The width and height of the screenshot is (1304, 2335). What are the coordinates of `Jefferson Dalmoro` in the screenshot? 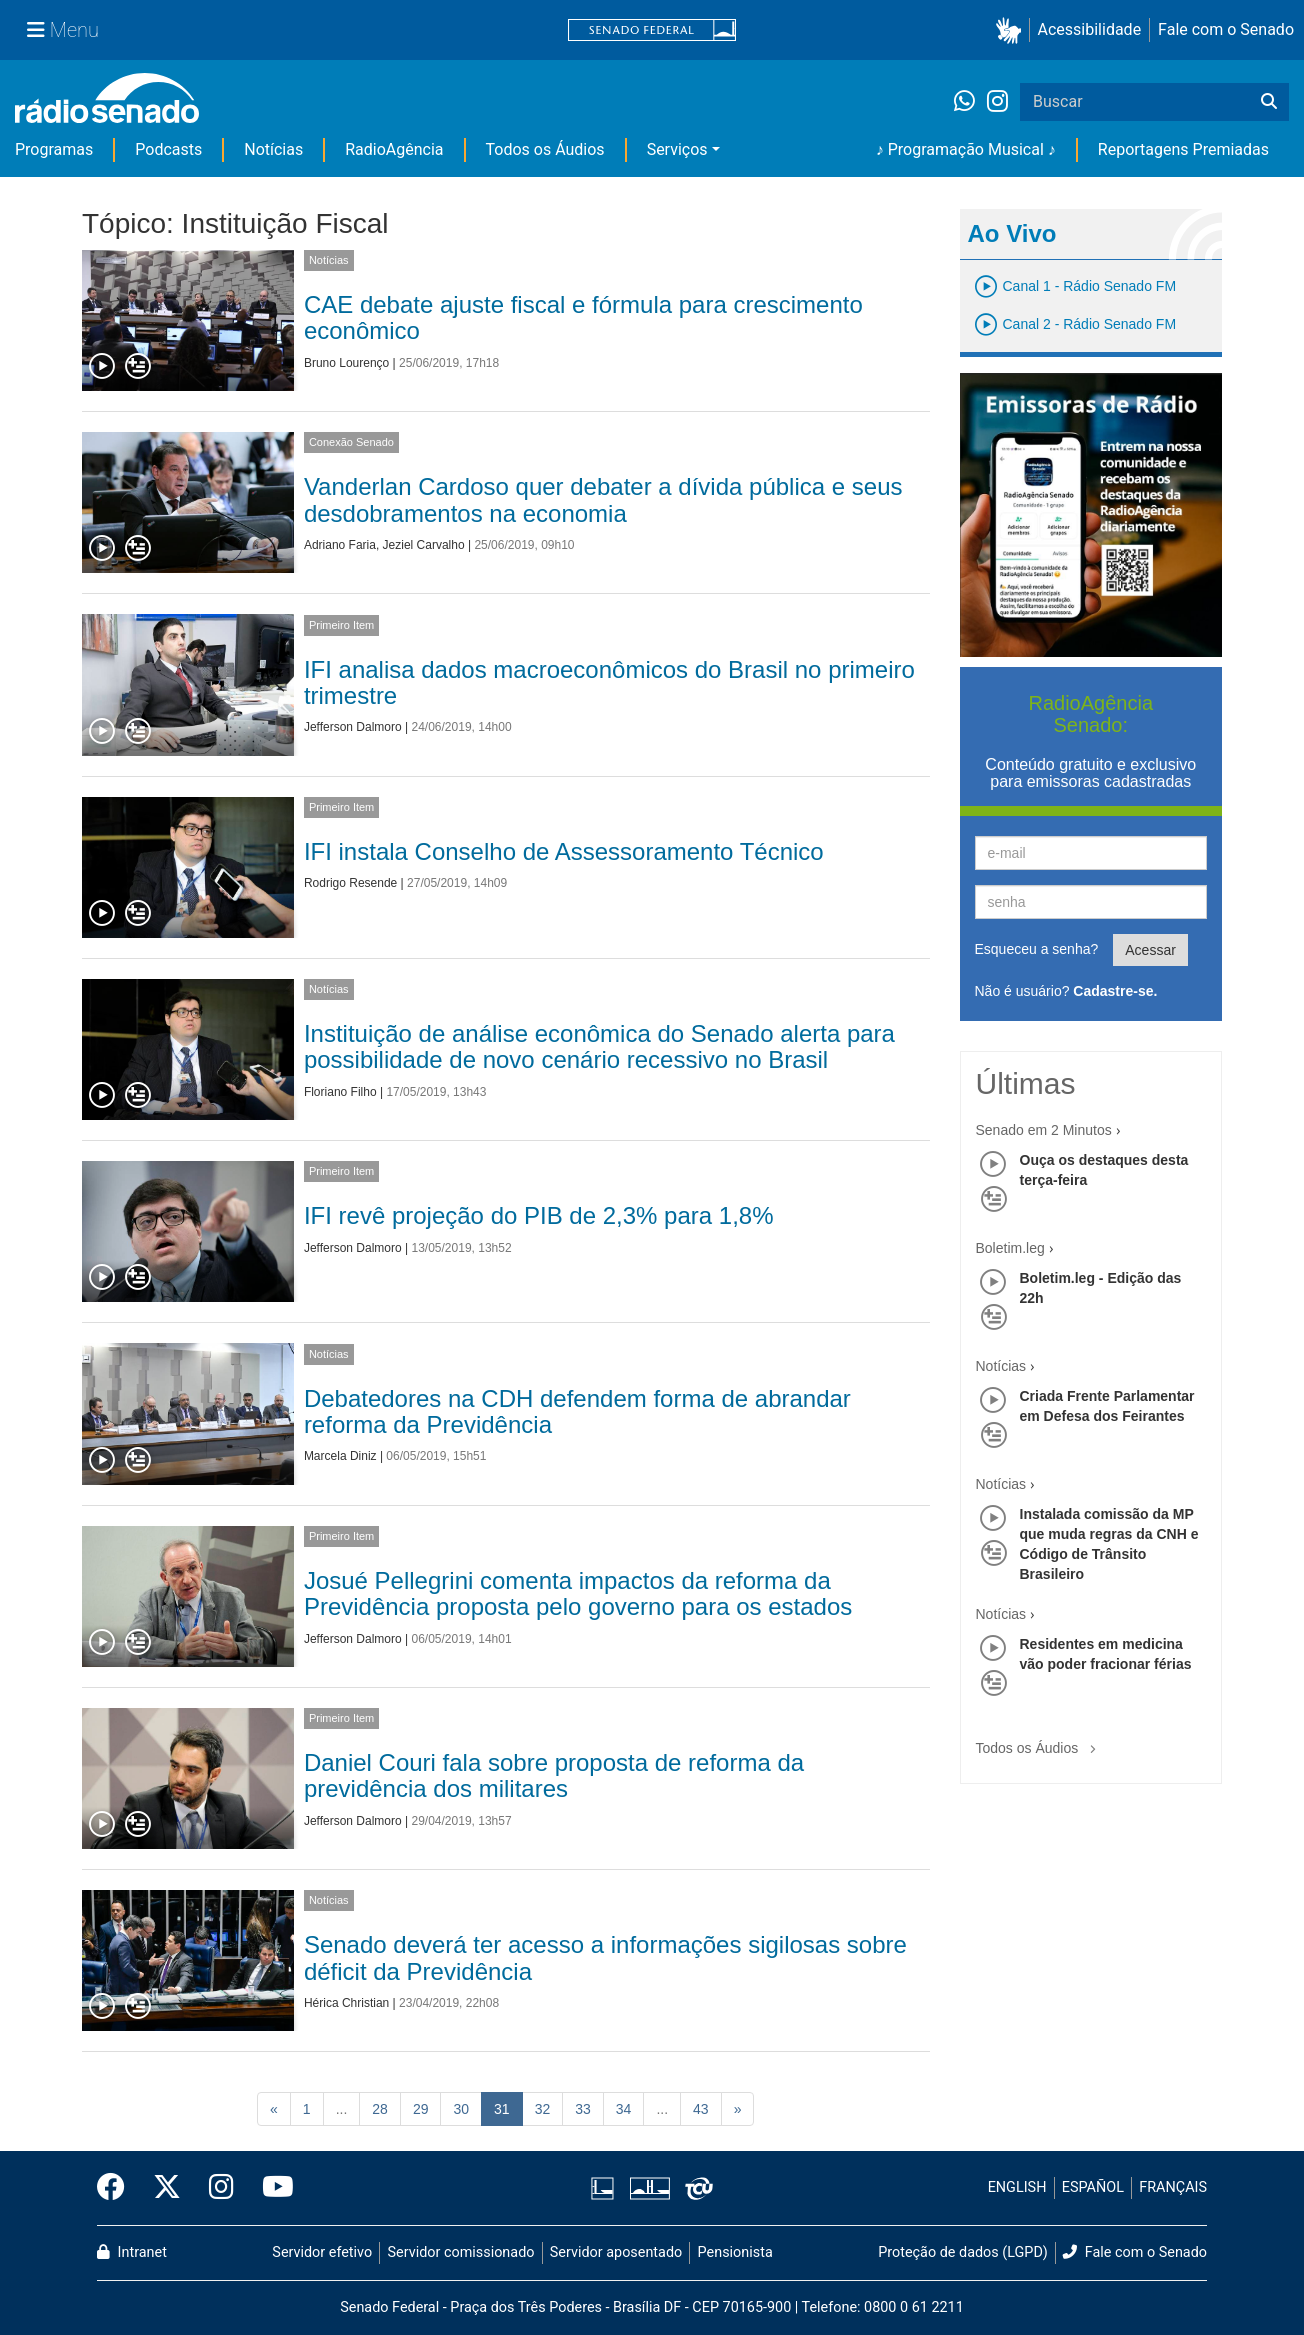 It's located at (353, 727).